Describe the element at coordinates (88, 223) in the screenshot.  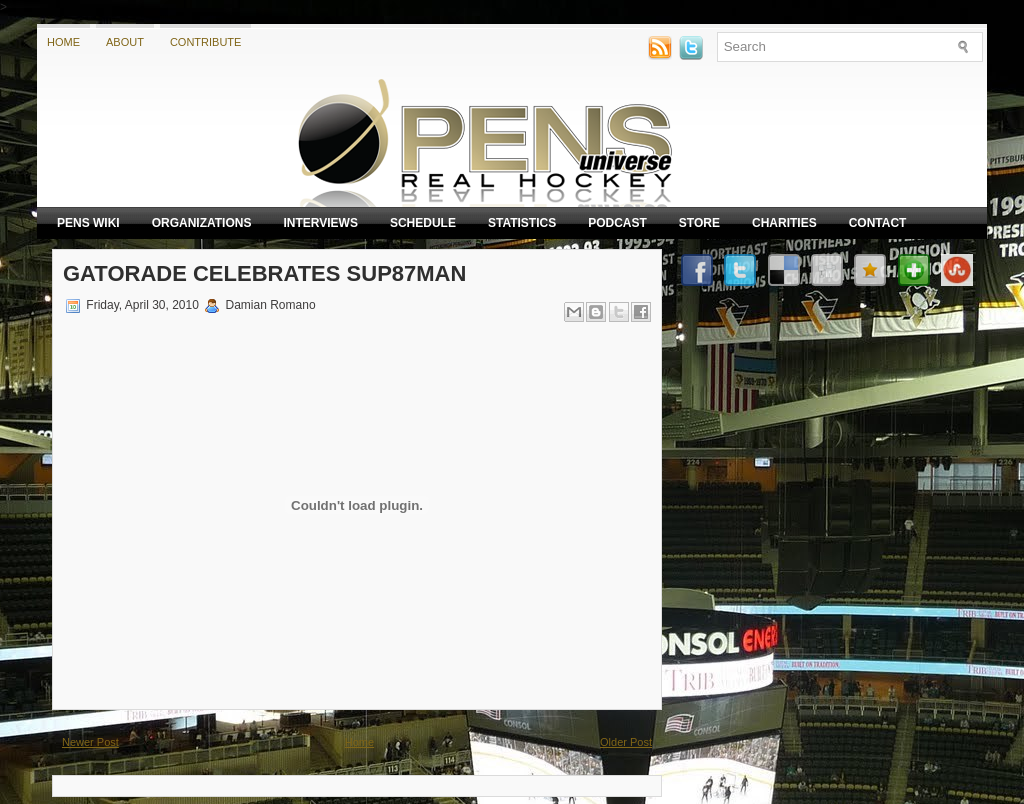
I see `Pens Wiki` at that location.